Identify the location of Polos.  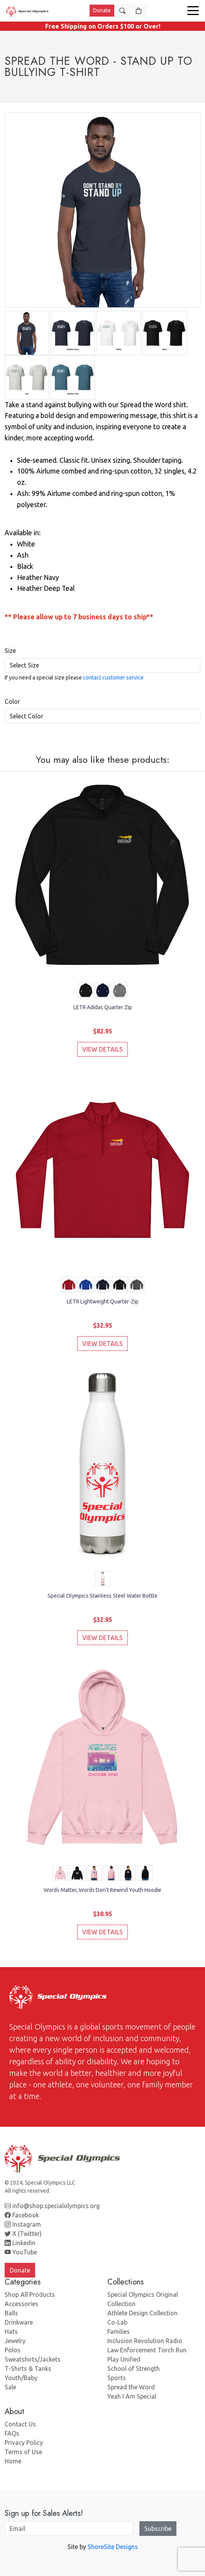
(12, 2350).